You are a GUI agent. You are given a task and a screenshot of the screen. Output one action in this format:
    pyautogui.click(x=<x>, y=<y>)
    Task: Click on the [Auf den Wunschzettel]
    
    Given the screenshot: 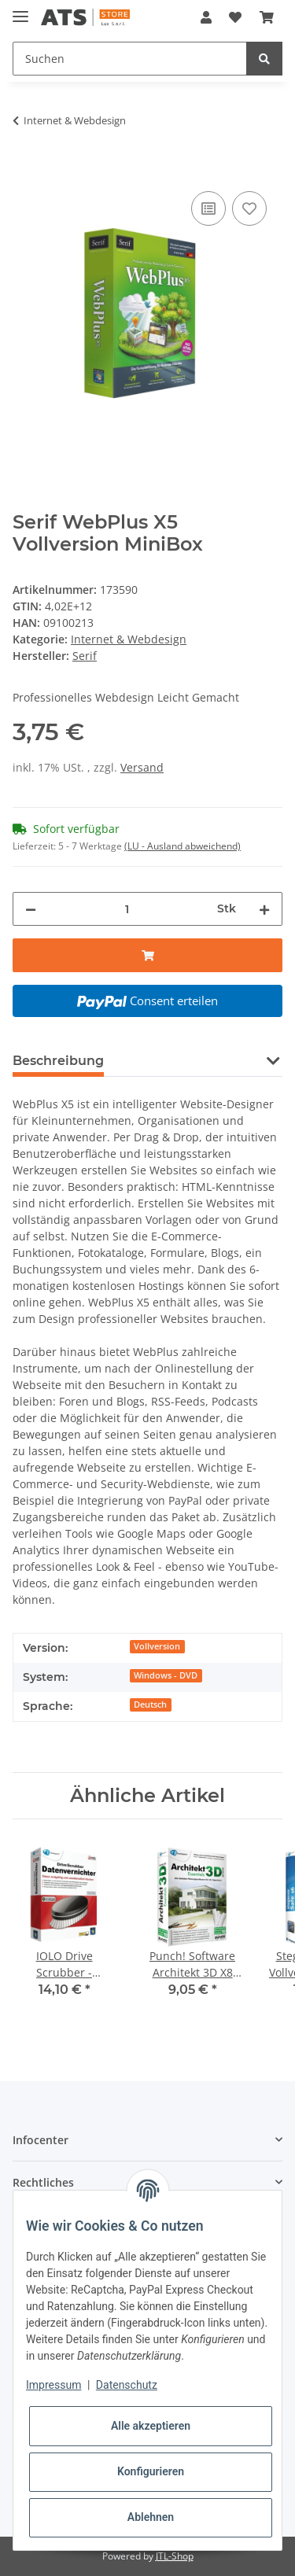 What is the action you would take?
    pyautogui.click(x=249, y=208)
    